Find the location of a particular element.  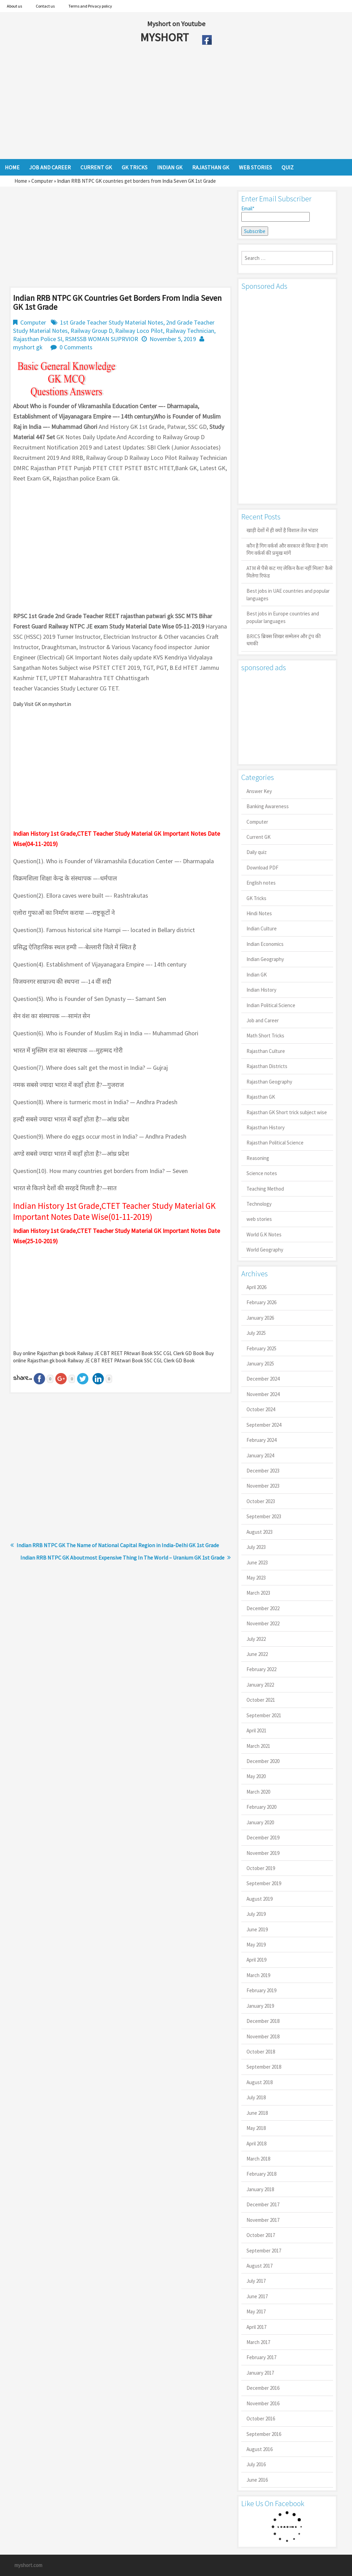

November 2024 is located at coordinates (262, 1394).